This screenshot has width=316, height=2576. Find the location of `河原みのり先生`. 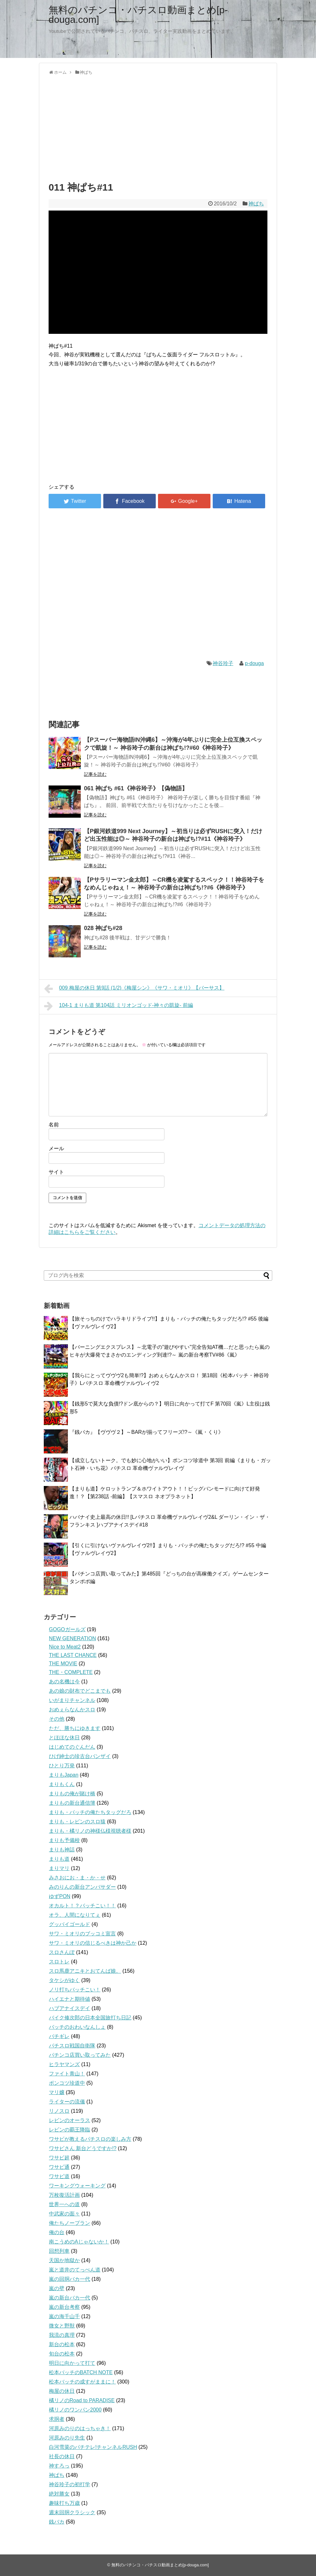

河原みのり先生 is located at coordinates (67, 2437).